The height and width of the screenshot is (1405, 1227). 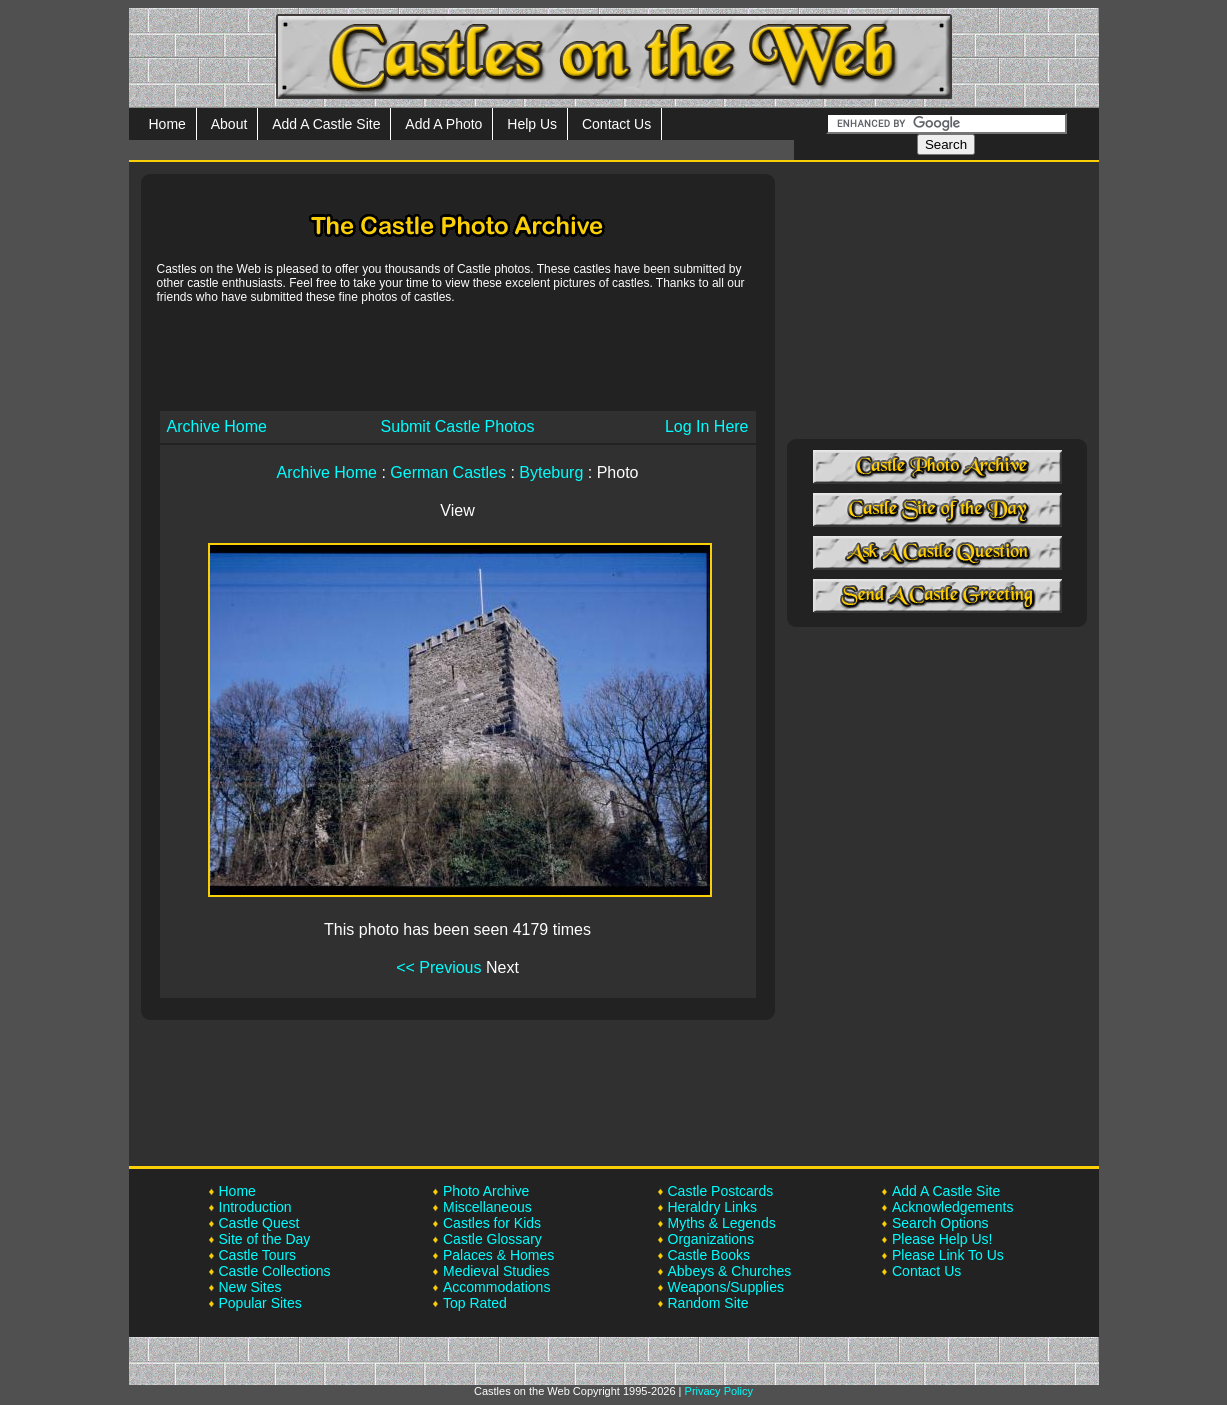 What do you see at coordinates (167, 124) in the screenshot?
I see `Home` at bounding box center [167, 124].